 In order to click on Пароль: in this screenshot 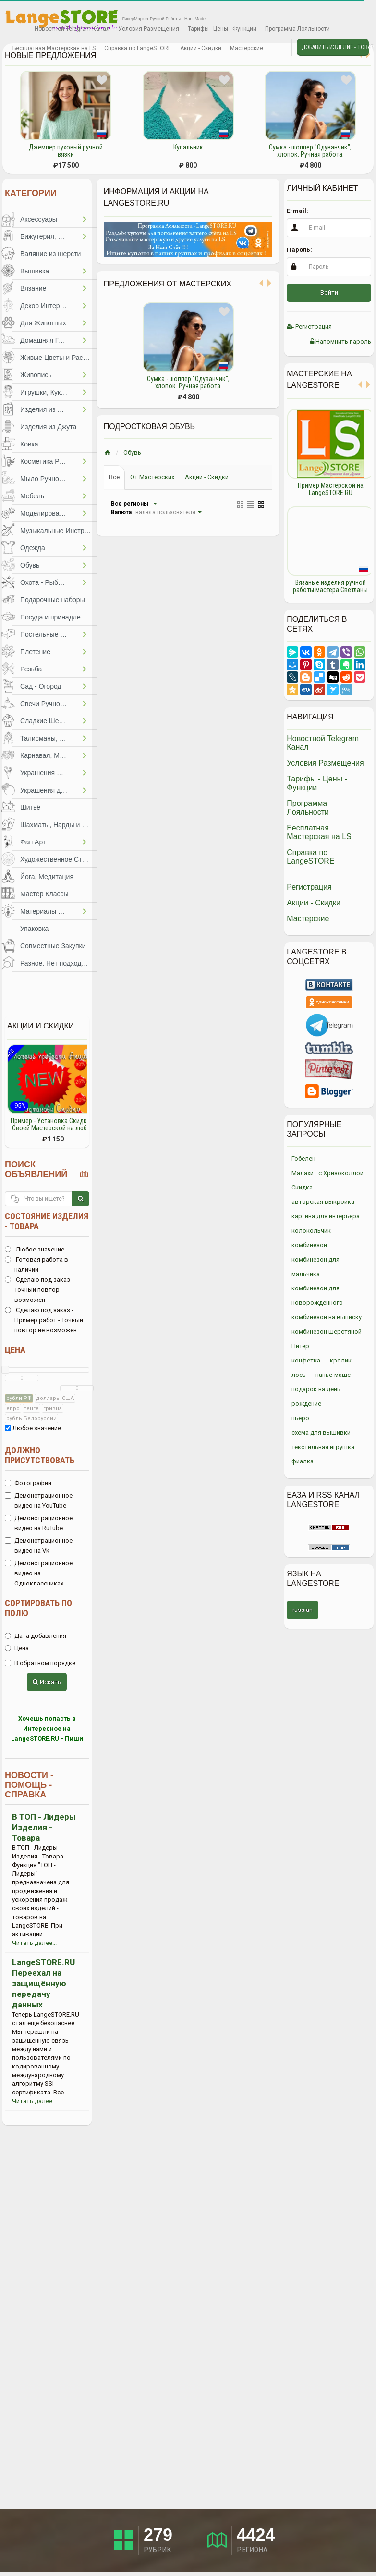, I will do `click(299, 249)`.